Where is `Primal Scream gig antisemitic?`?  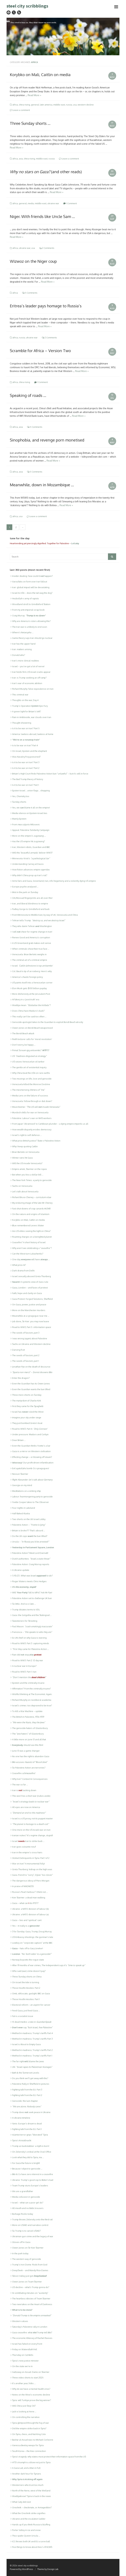 Primal Scream gig antisemitic? is located at coordinates (30, 1050).